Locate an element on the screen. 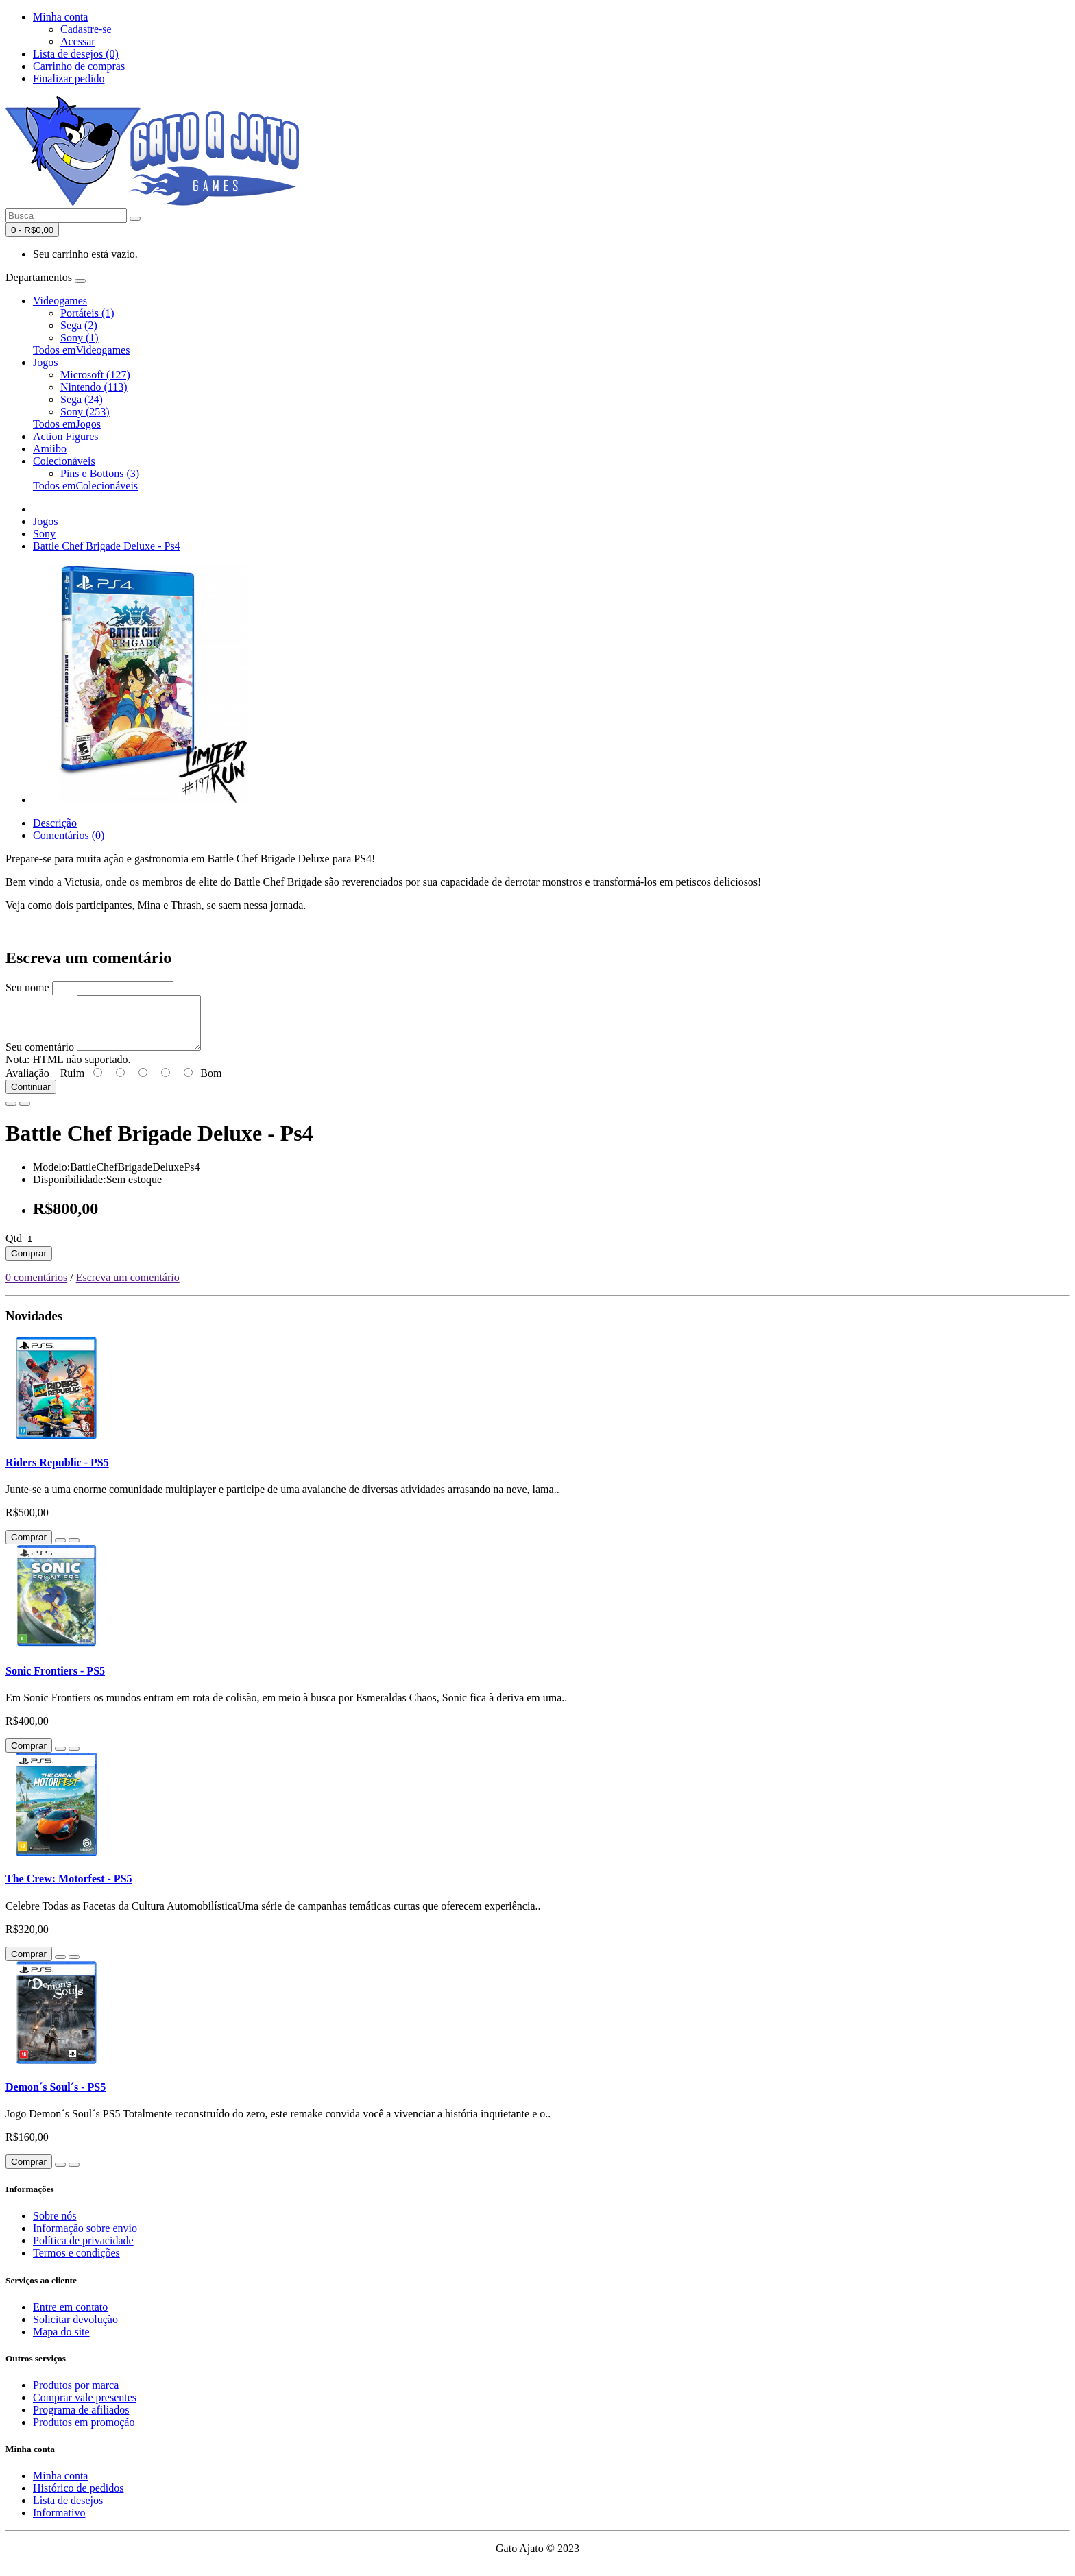 This screenshot has width=1075, height=2576. Sega (24) is located at coordinates (81, 399).